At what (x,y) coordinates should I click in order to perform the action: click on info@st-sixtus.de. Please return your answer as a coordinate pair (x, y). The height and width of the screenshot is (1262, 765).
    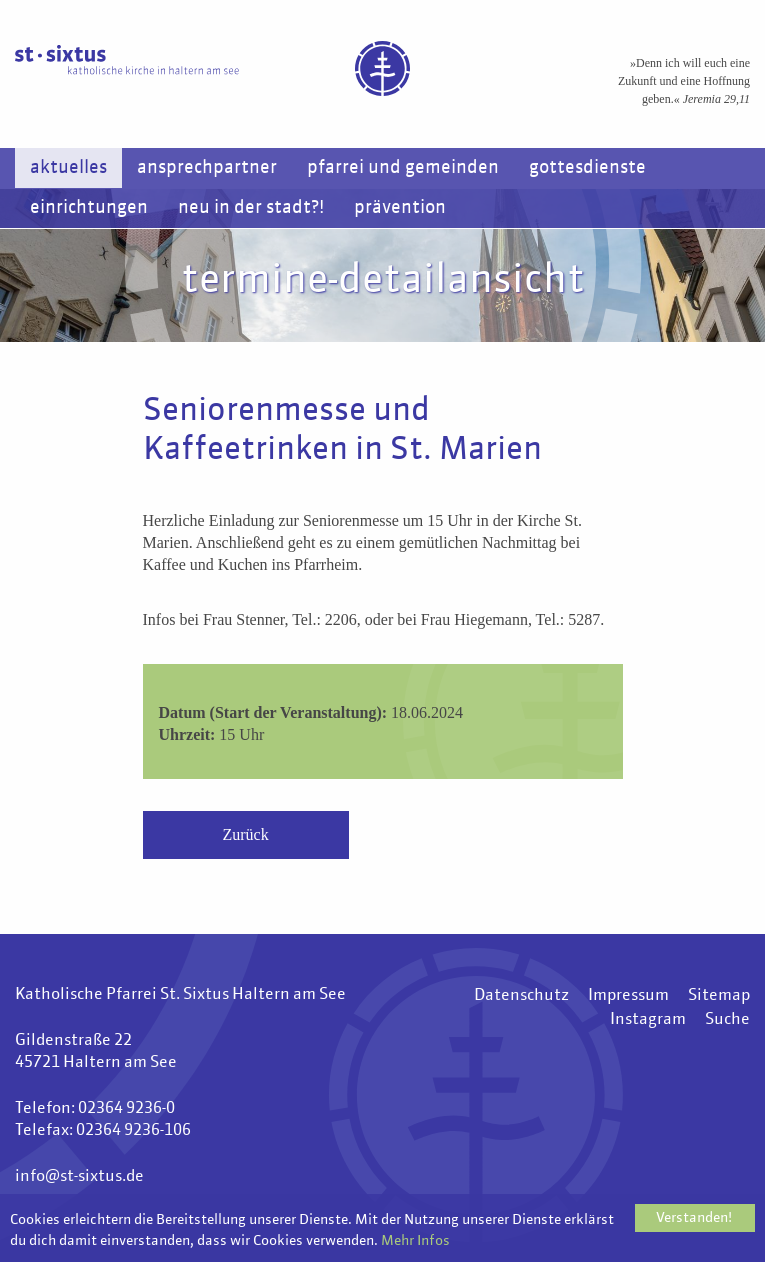
    Looking at the image, I should click on (79, 1177).